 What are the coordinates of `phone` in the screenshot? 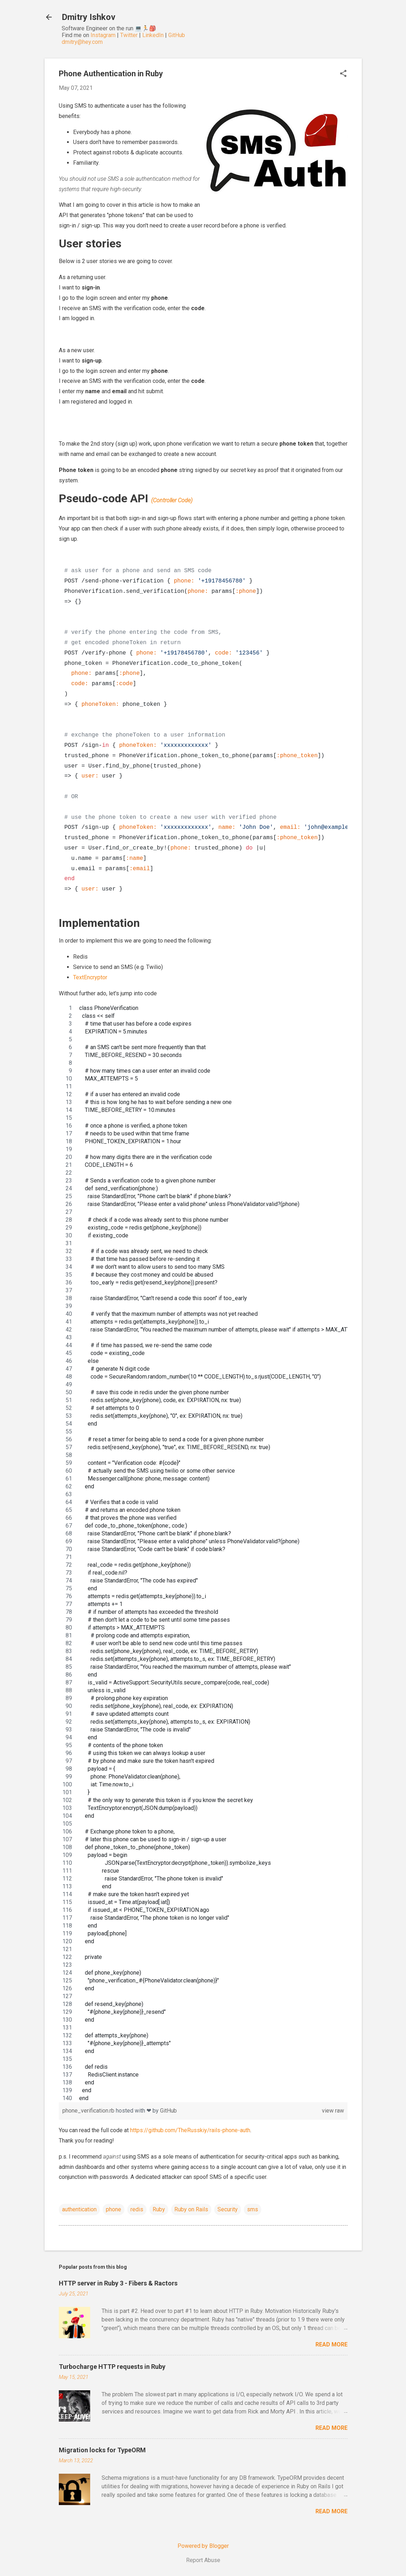 It's located at (113, 2209).